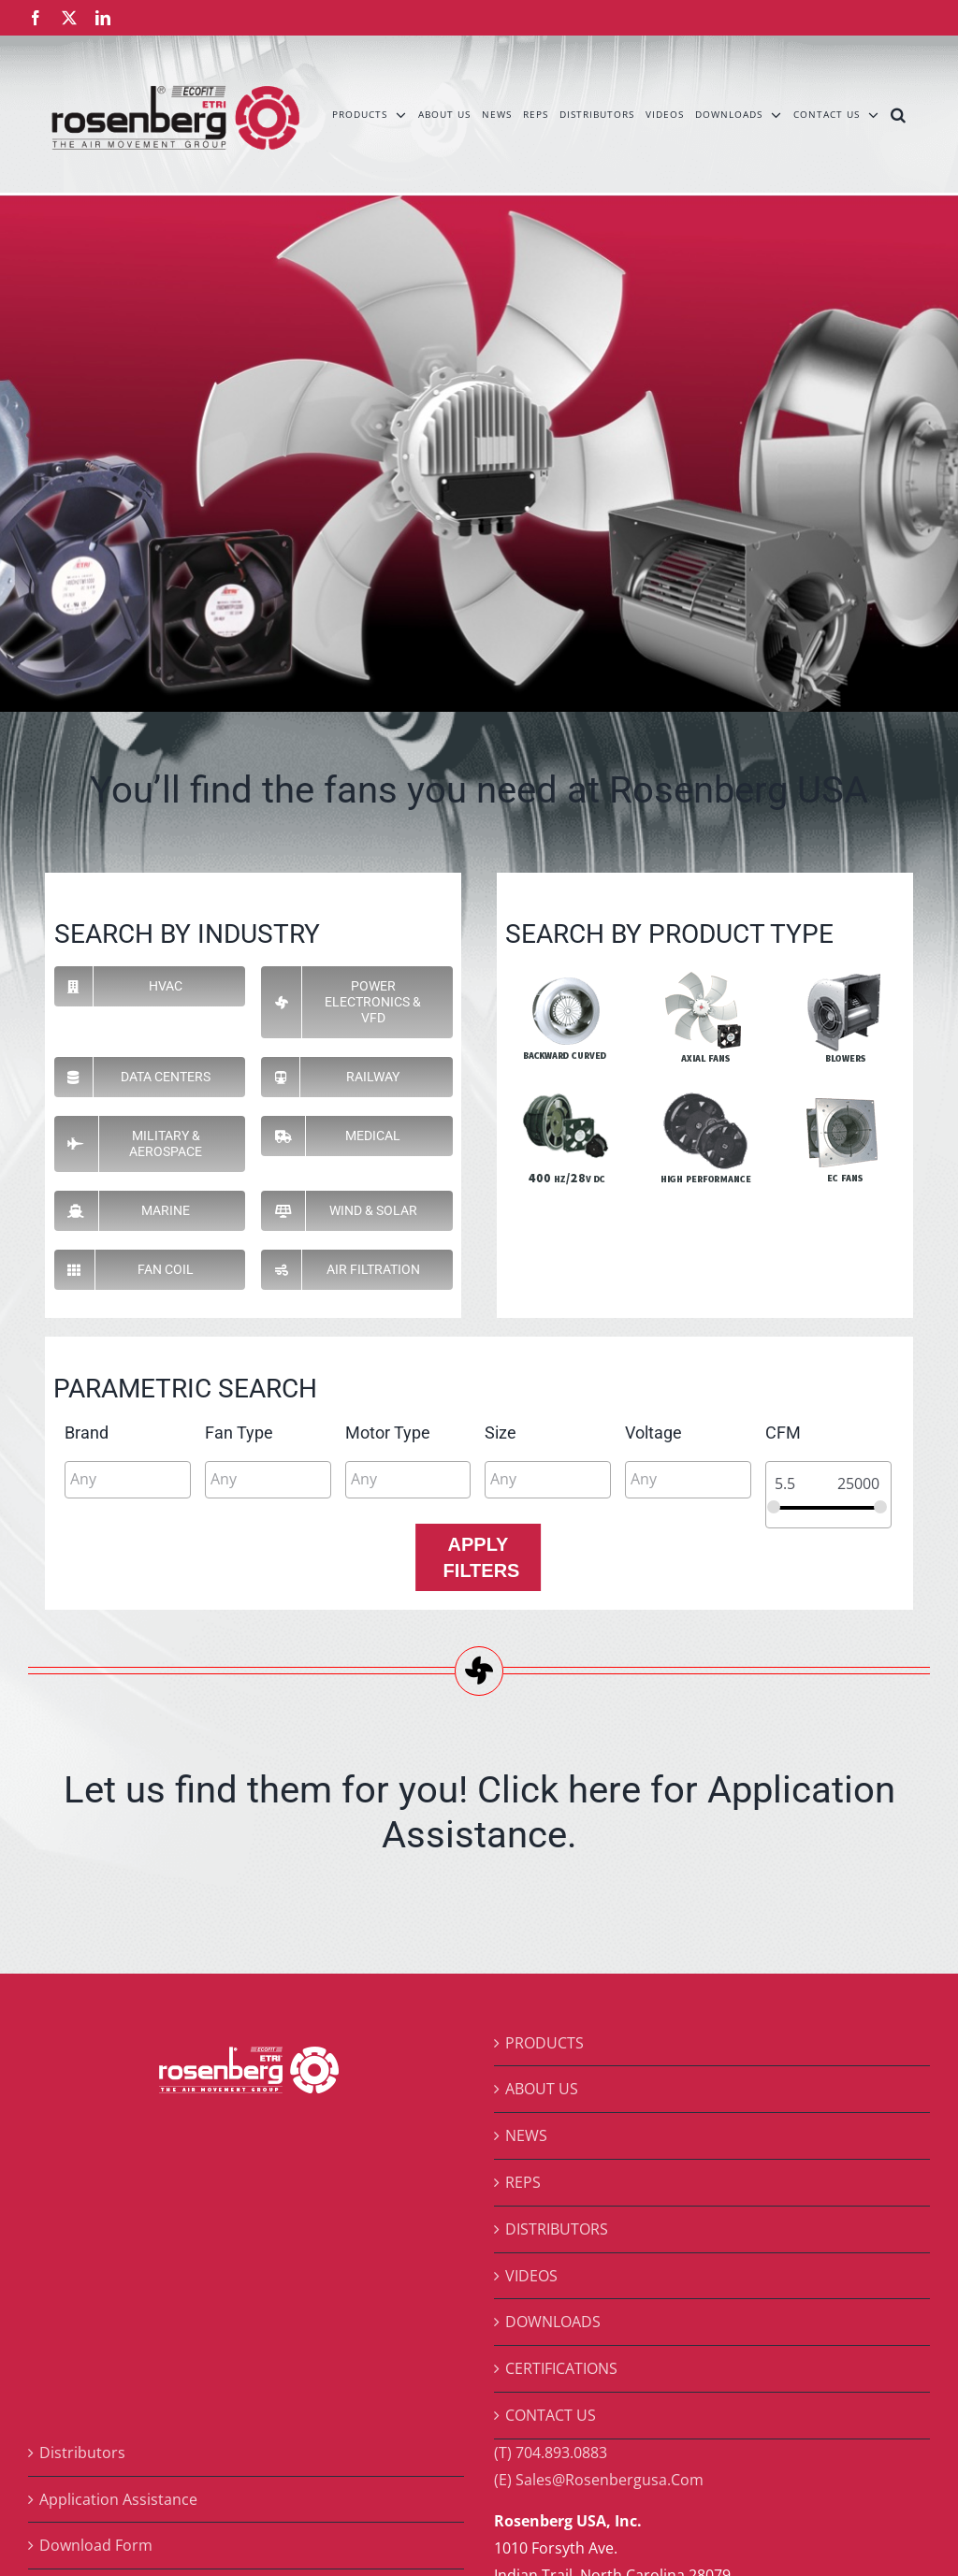 Image resolution: width=958 pixels, height=2576 pixels. What do you see at coordinates (95, 2545) in the screenshot?
I see `Download Form` at bounding box center [95, 2545].